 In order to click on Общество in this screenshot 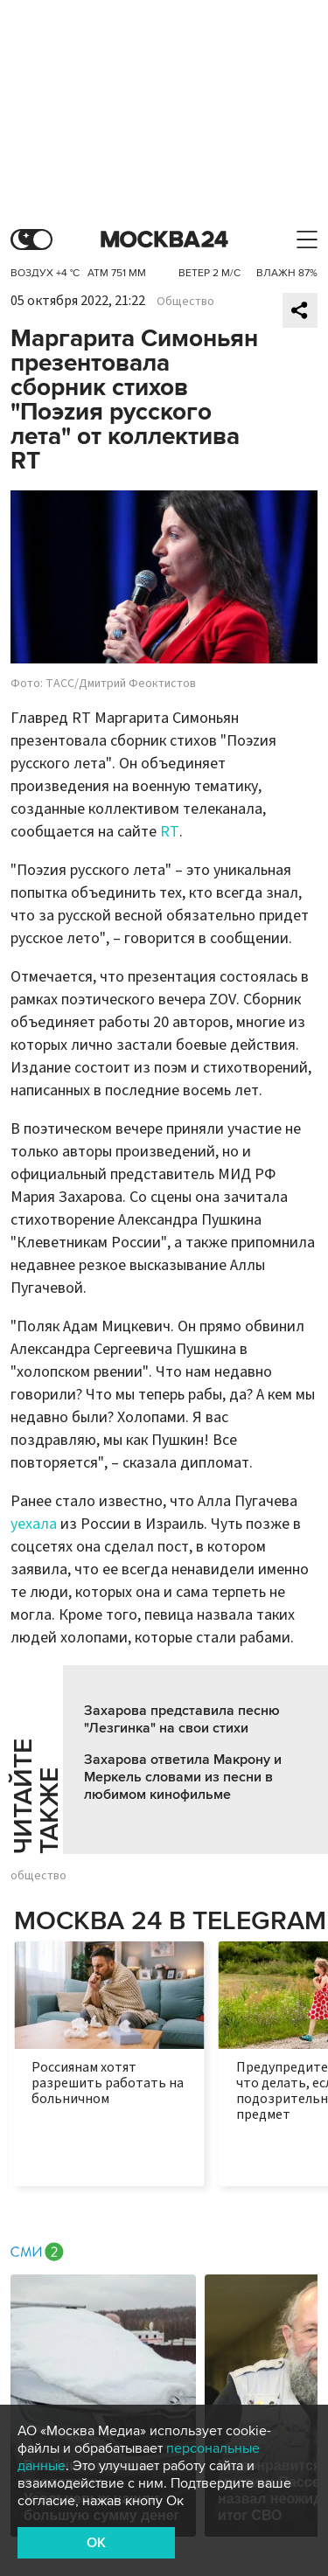, I will do `click(185, 301)`.